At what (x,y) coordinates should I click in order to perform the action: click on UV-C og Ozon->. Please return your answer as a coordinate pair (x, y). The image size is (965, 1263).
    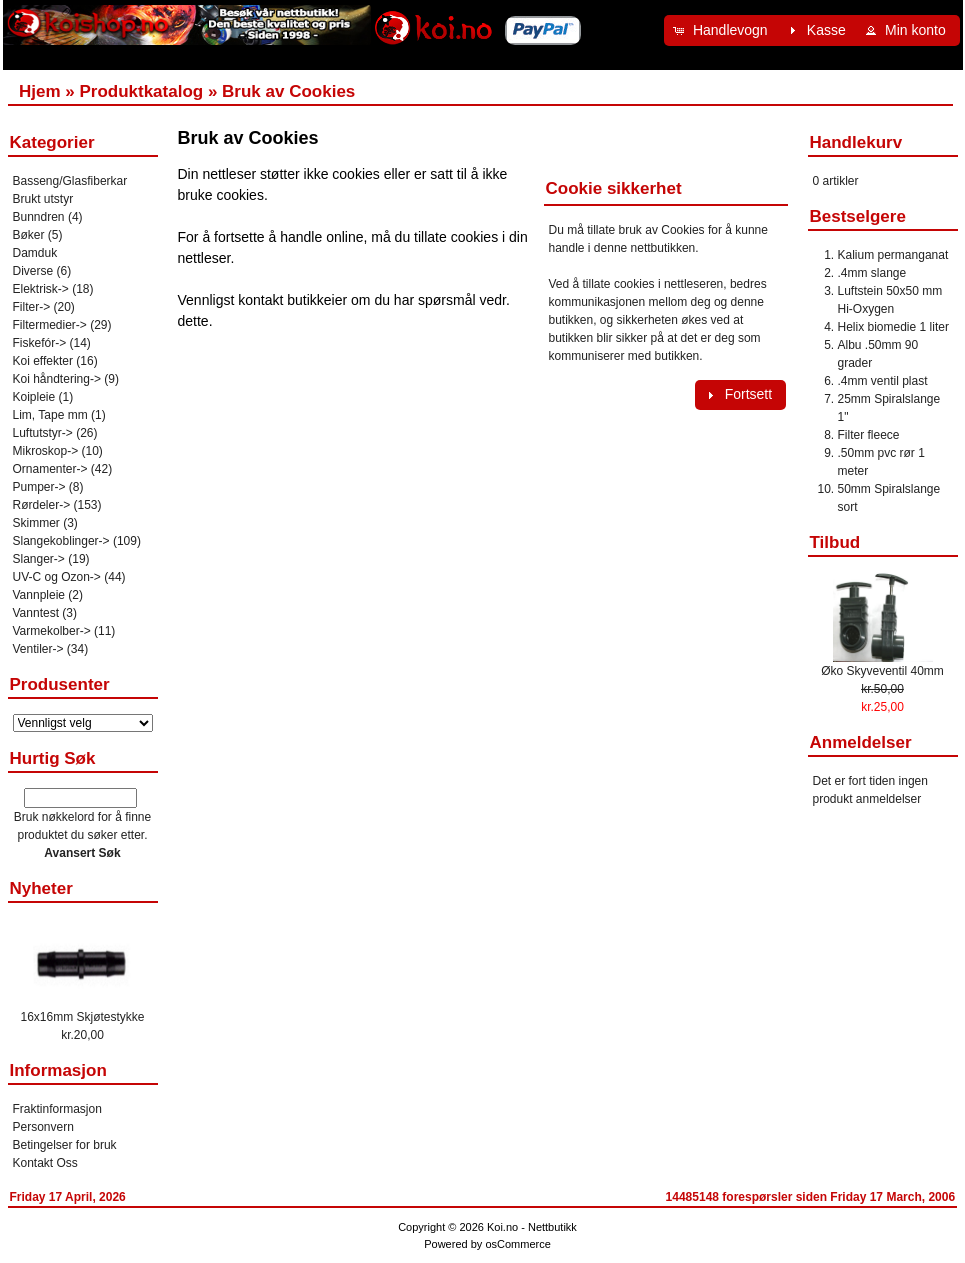
    Looking at the image, I should click on (57, 577).